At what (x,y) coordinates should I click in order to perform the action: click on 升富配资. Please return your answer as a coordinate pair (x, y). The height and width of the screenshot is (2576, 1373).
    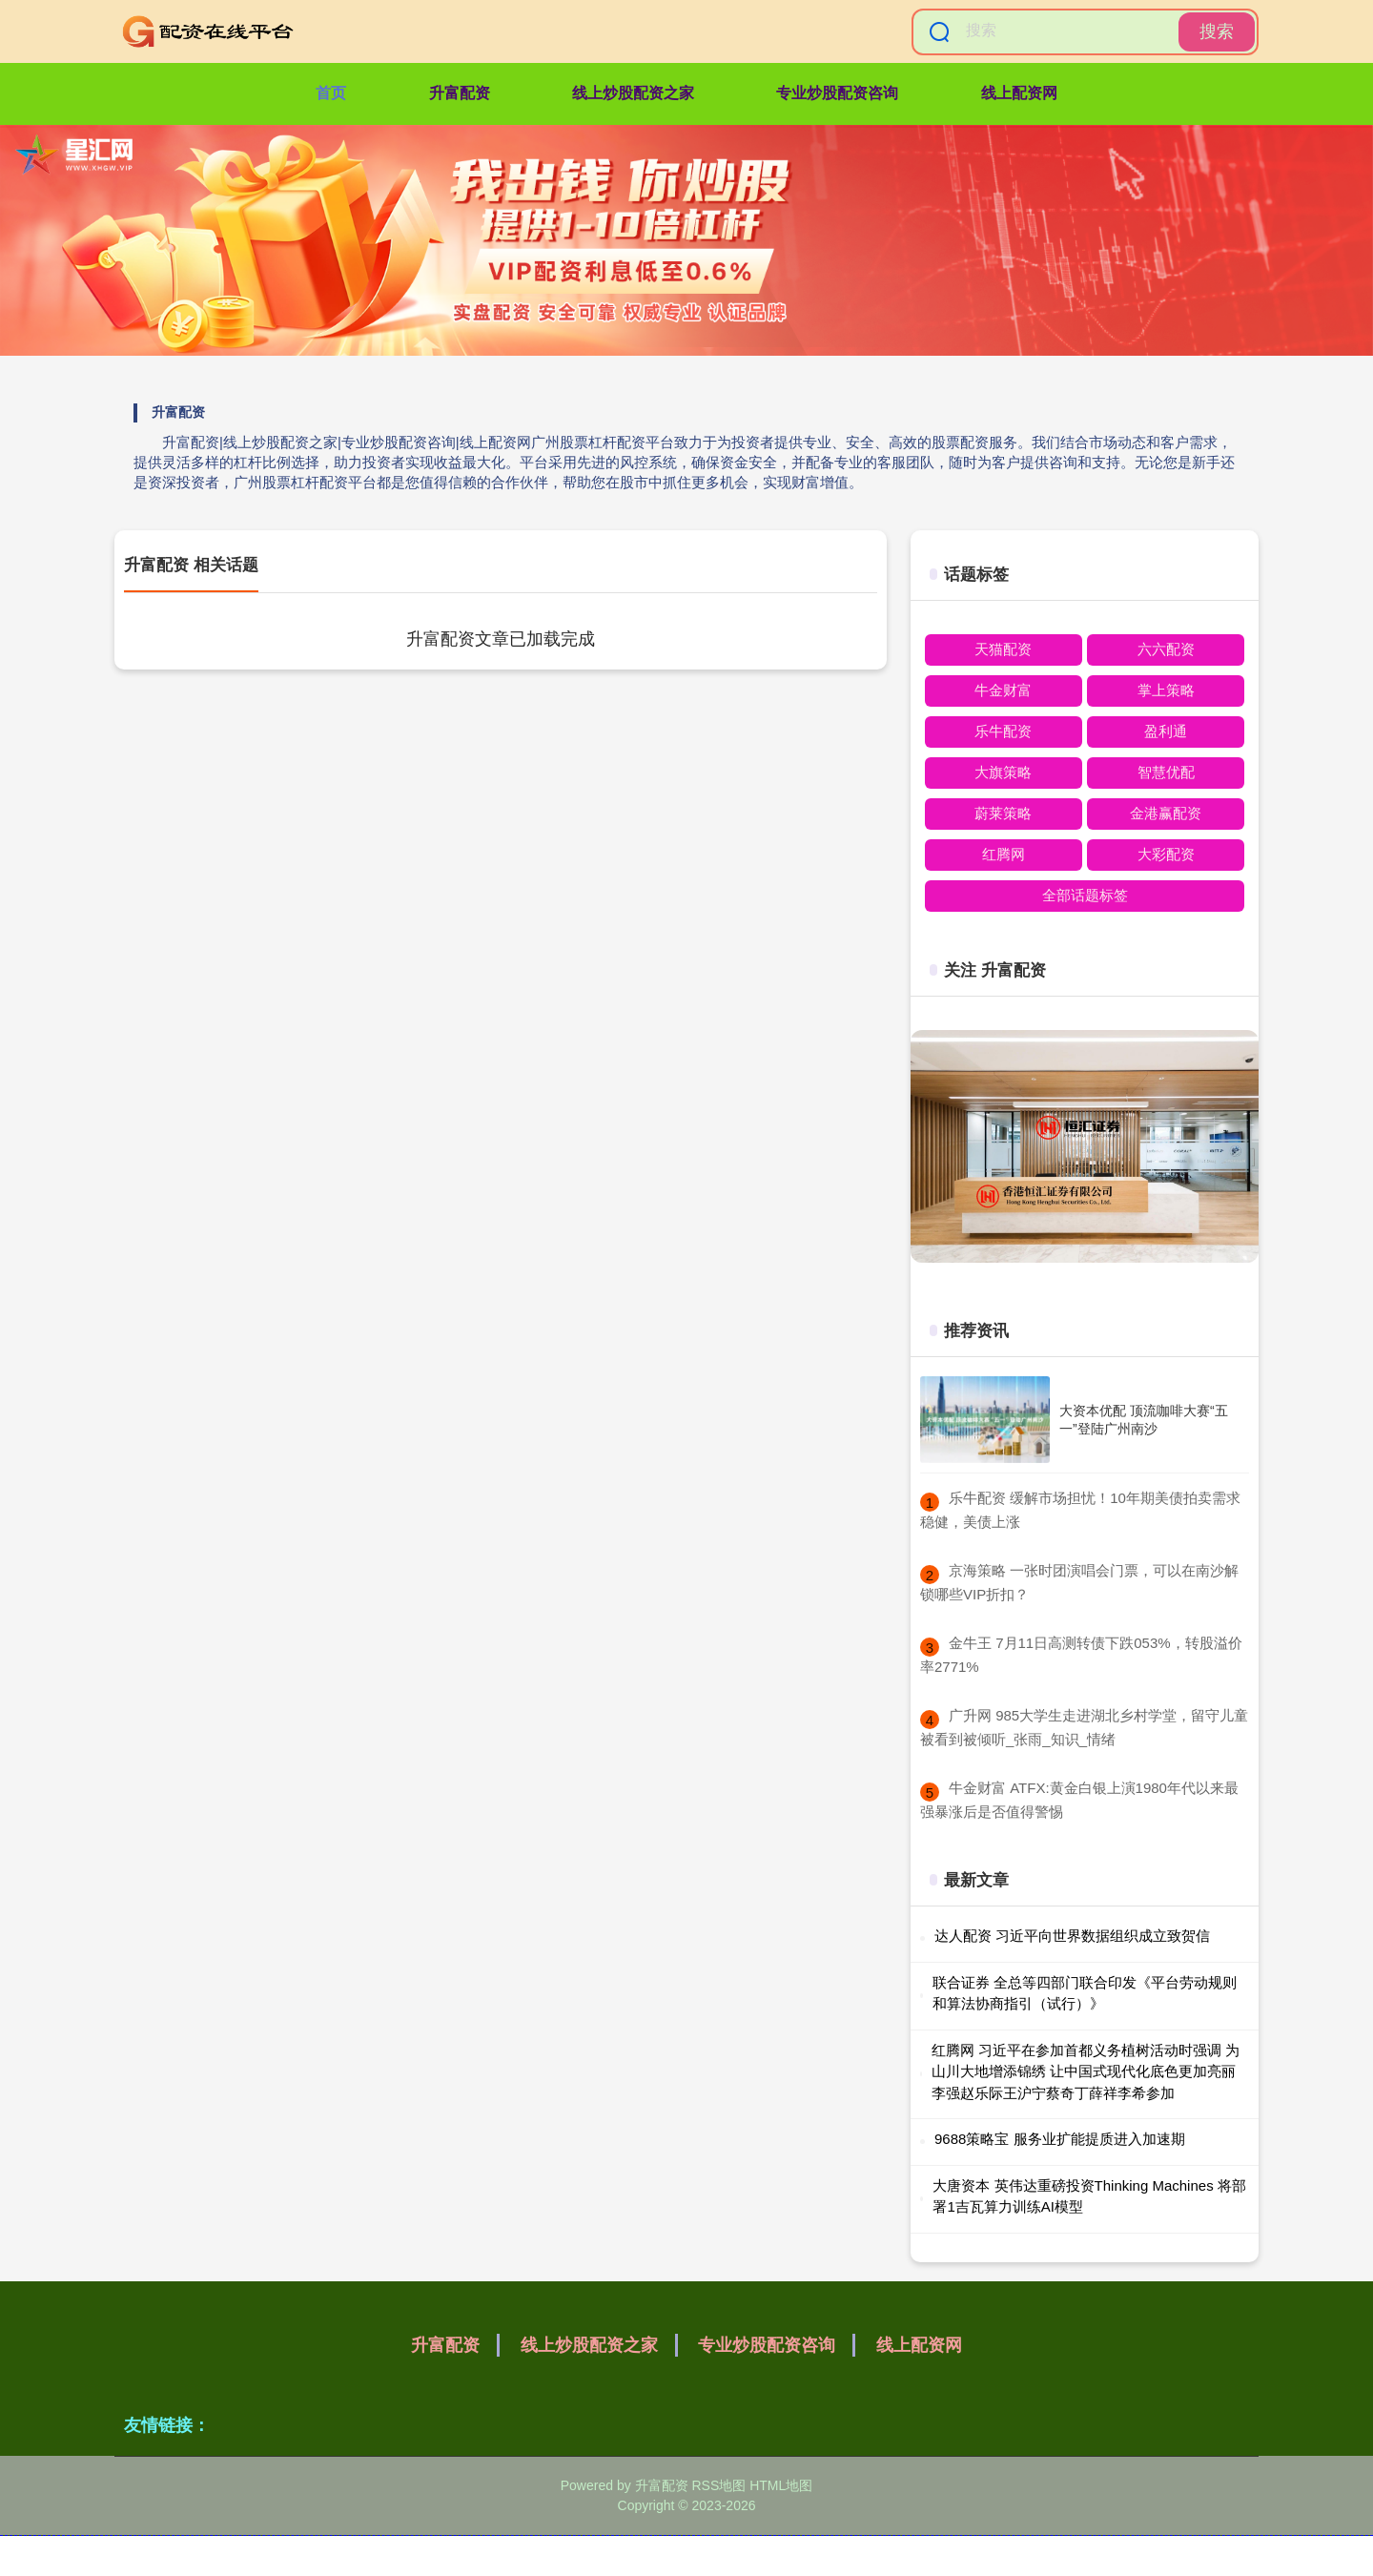
    Looking at the image, I should click on (459, 93).